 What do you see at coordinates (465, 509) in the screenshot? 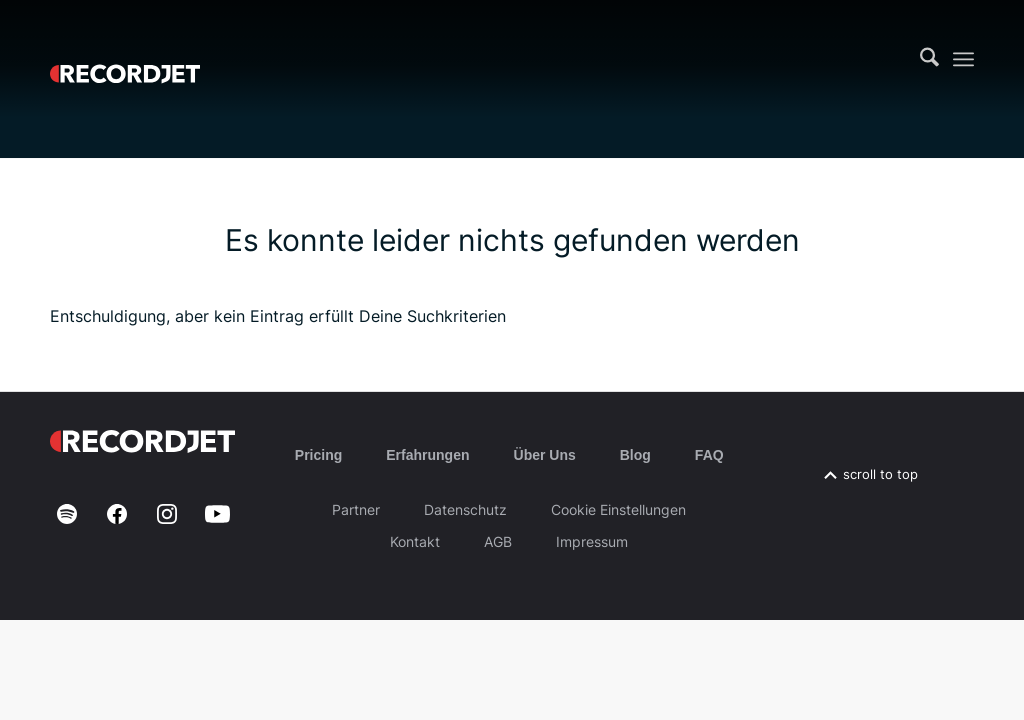
I see `Datenschutz` at bounding box center [465, 509].